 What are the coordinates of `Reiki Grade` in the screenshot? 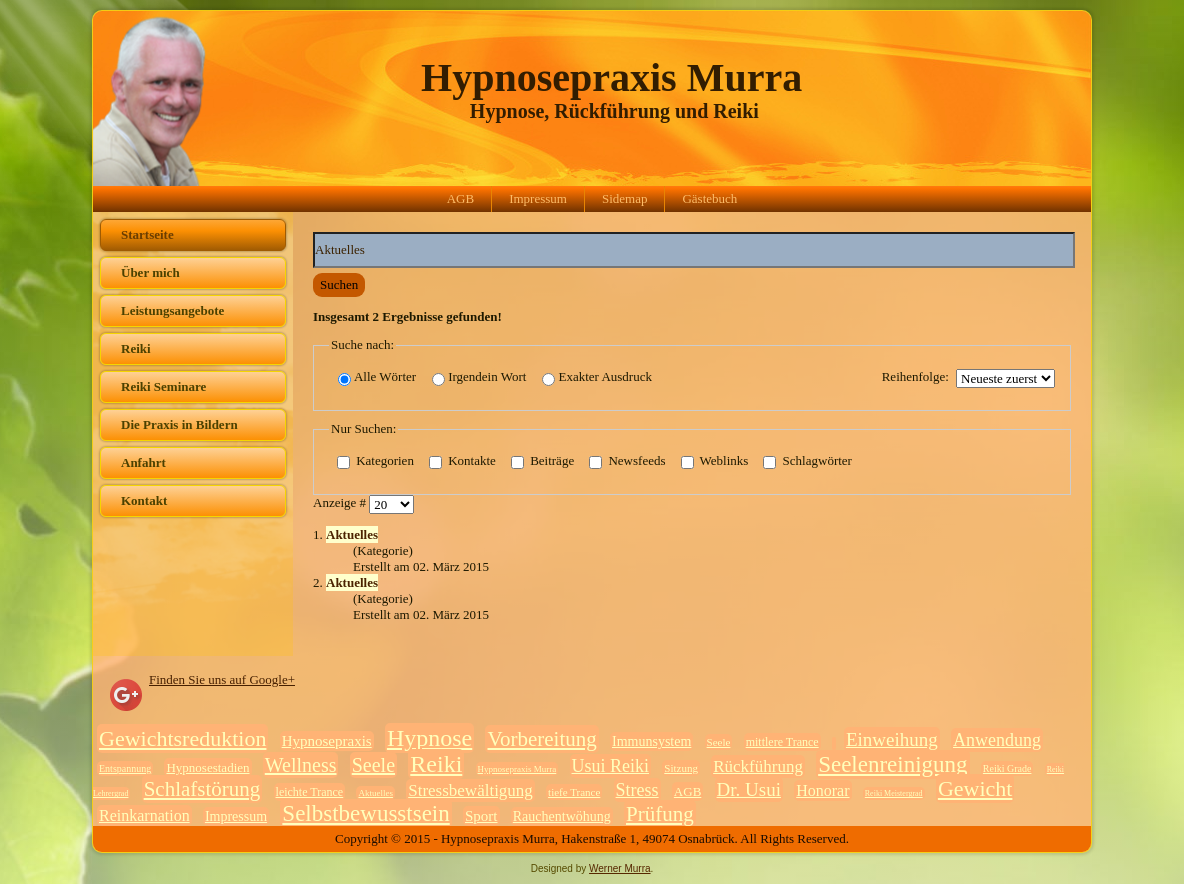 It's located at (1007, 768).